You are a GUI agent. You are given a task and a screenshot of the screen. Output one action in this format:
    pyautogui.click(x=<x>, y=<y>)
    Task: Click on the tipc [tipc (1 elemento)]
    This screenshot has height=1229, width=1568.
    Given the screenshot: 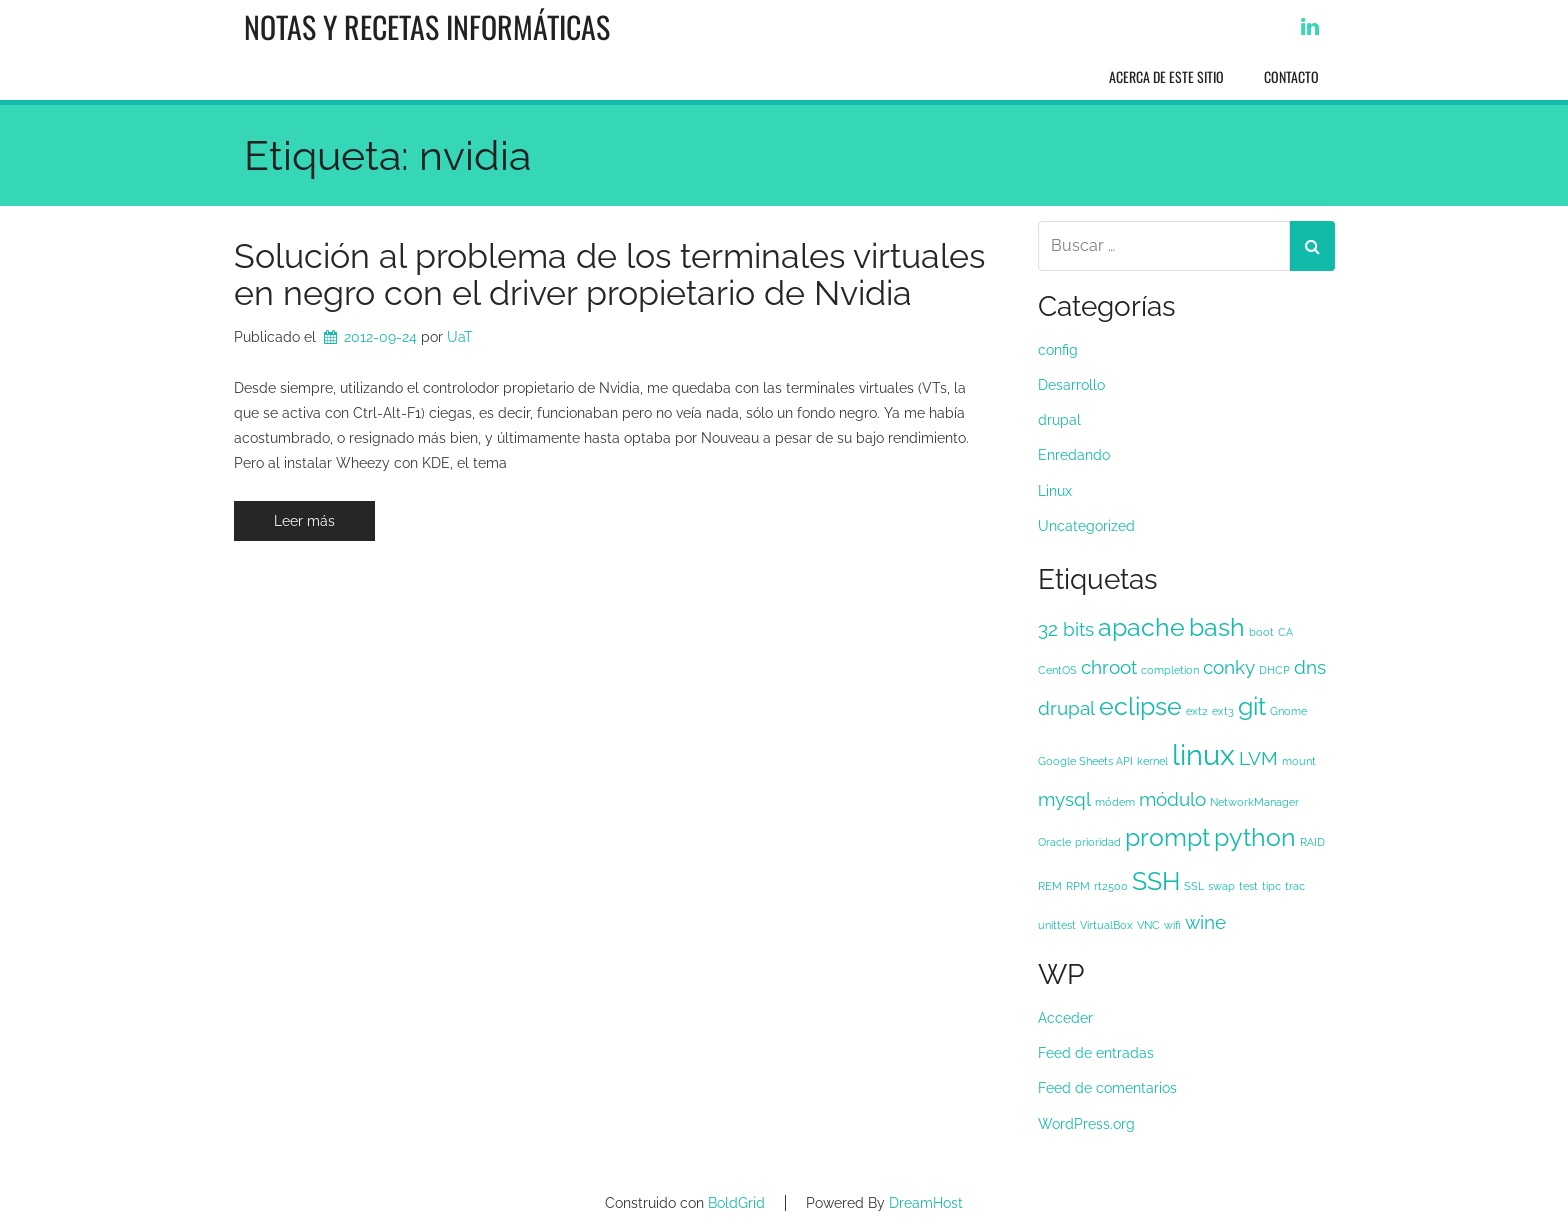 What is the action you would take?
    pyautogui.click(x=1271, y=886)
    